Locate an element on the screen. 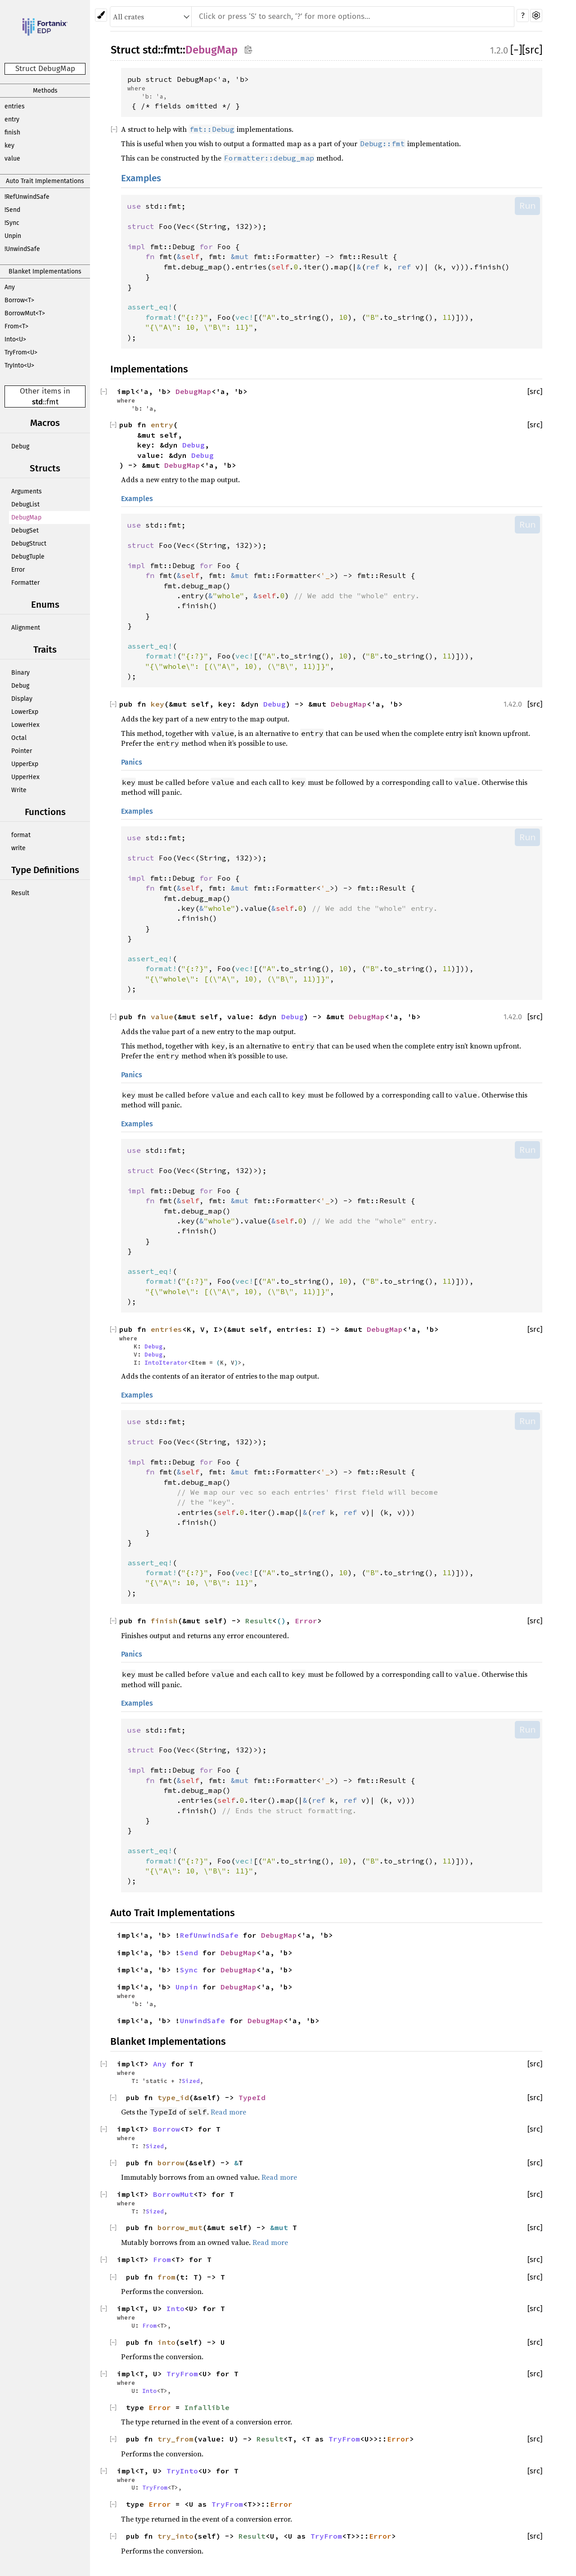 The height and width of the screenshot is (2576, 576). Pointer is located at coordinates (21, 751).